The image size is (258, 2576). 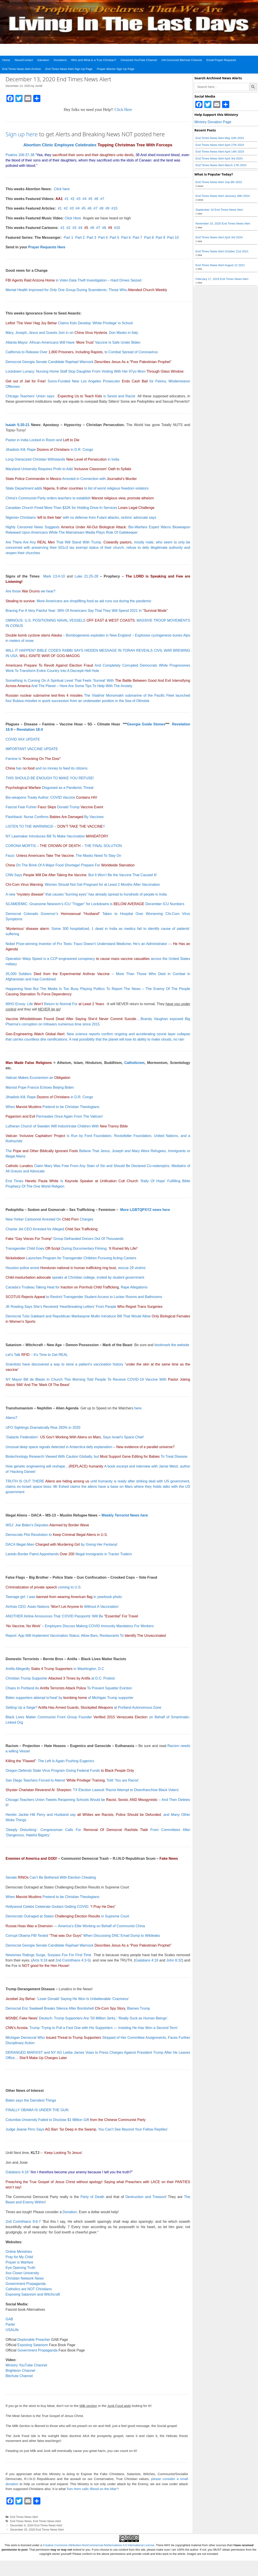 I want to click on #6, so click(x=96, y=199).